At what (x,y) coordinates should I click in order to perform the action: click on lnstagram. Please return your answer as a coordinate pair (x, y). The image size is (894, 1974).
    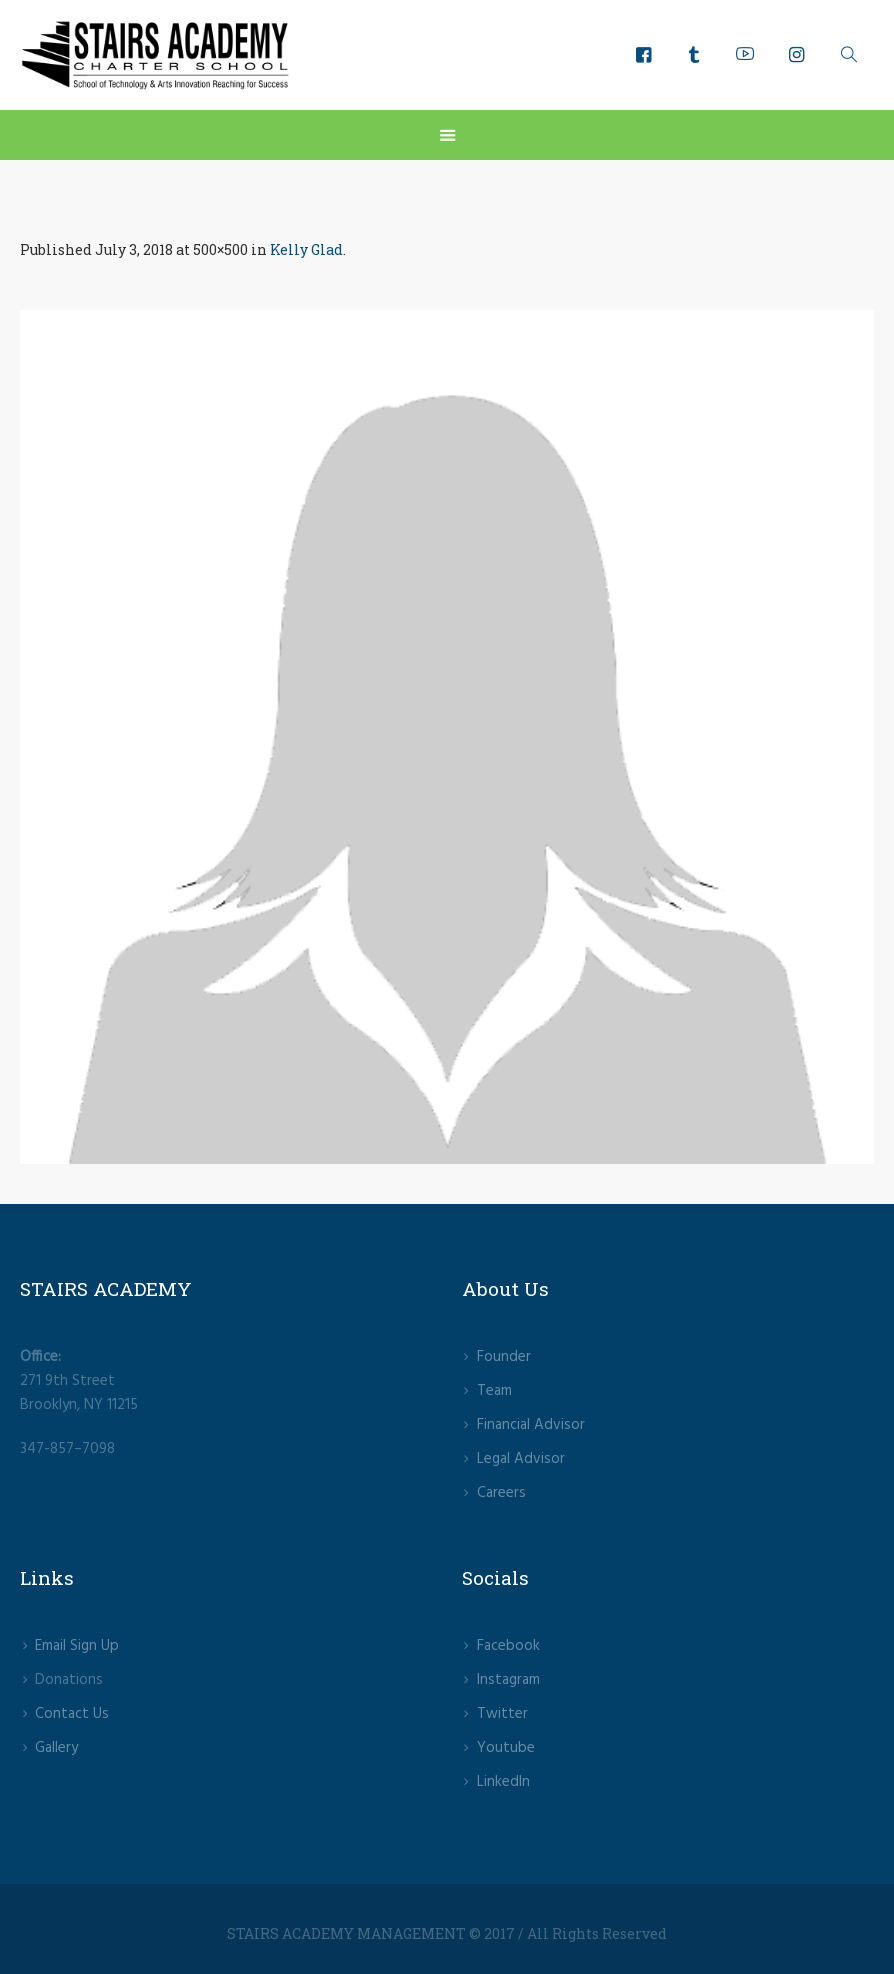
    Looking at the image, I should click on (508, 1680).